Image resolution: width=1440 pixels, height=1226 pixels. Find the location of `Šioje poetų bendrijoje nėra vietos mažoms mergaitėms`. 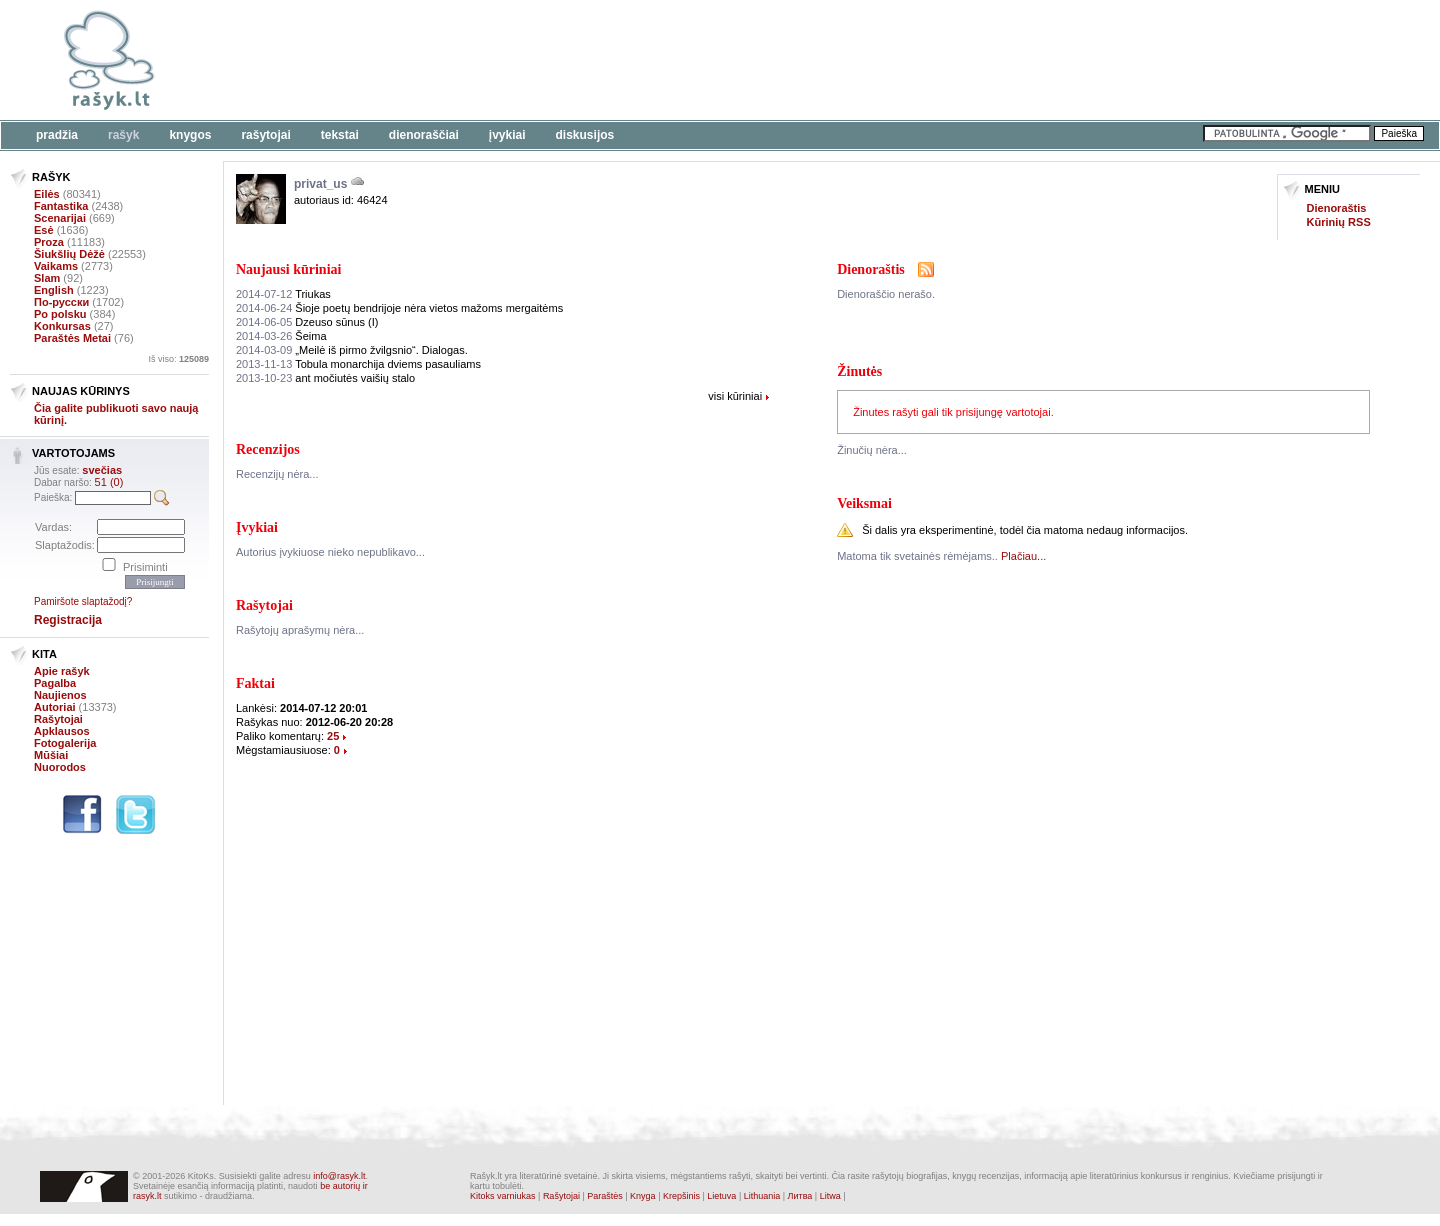

Šioje poetų bendrijoje nėra vietos mažoms mergaitėms is located at coordinates (399, 308).